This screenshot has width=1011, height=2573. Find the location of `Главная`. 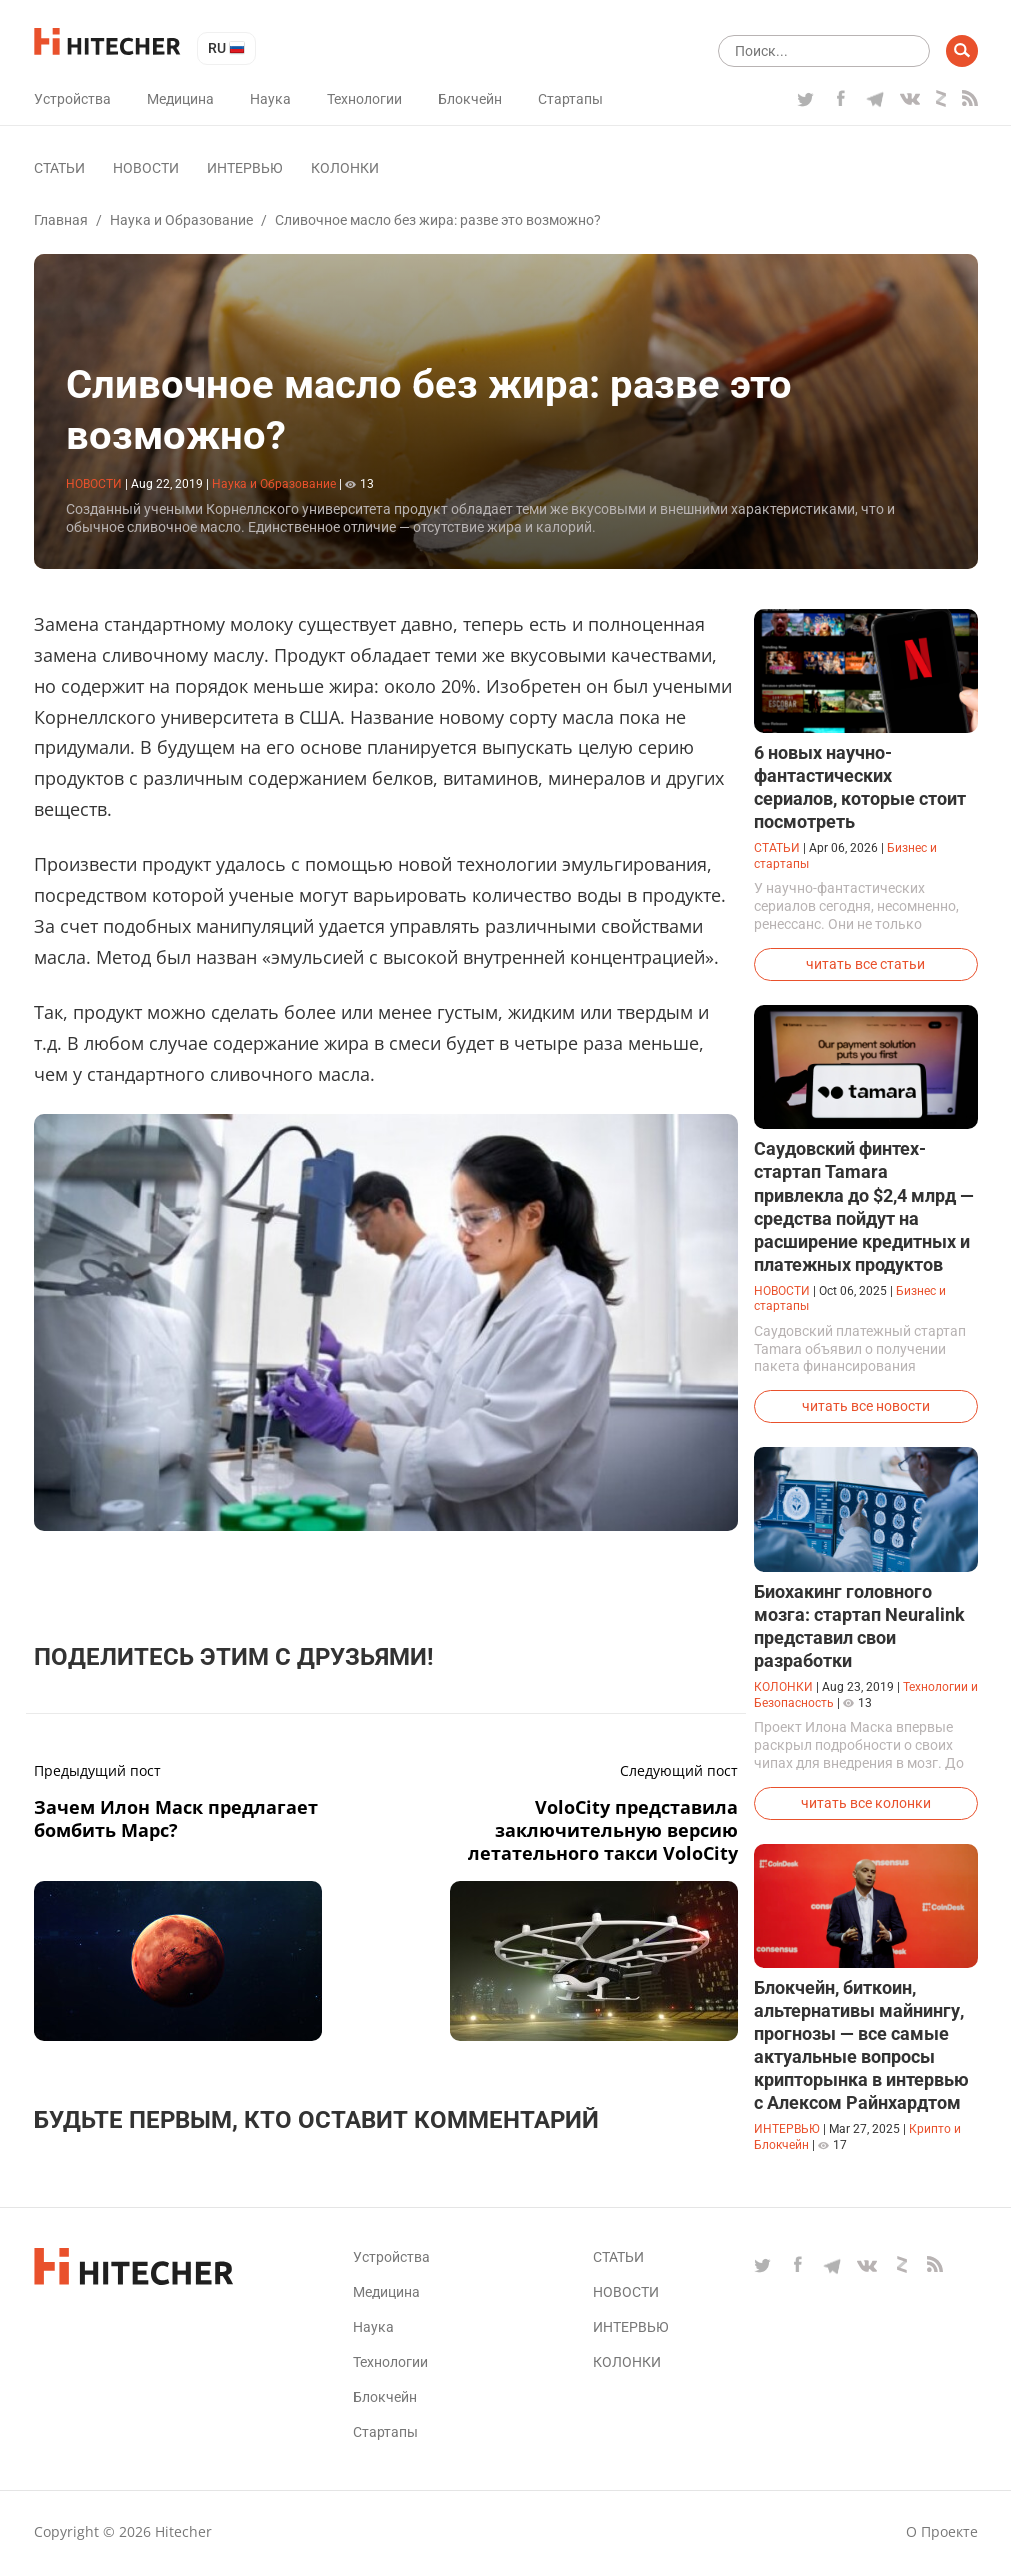

Главная is located at coordinates (61, 220).